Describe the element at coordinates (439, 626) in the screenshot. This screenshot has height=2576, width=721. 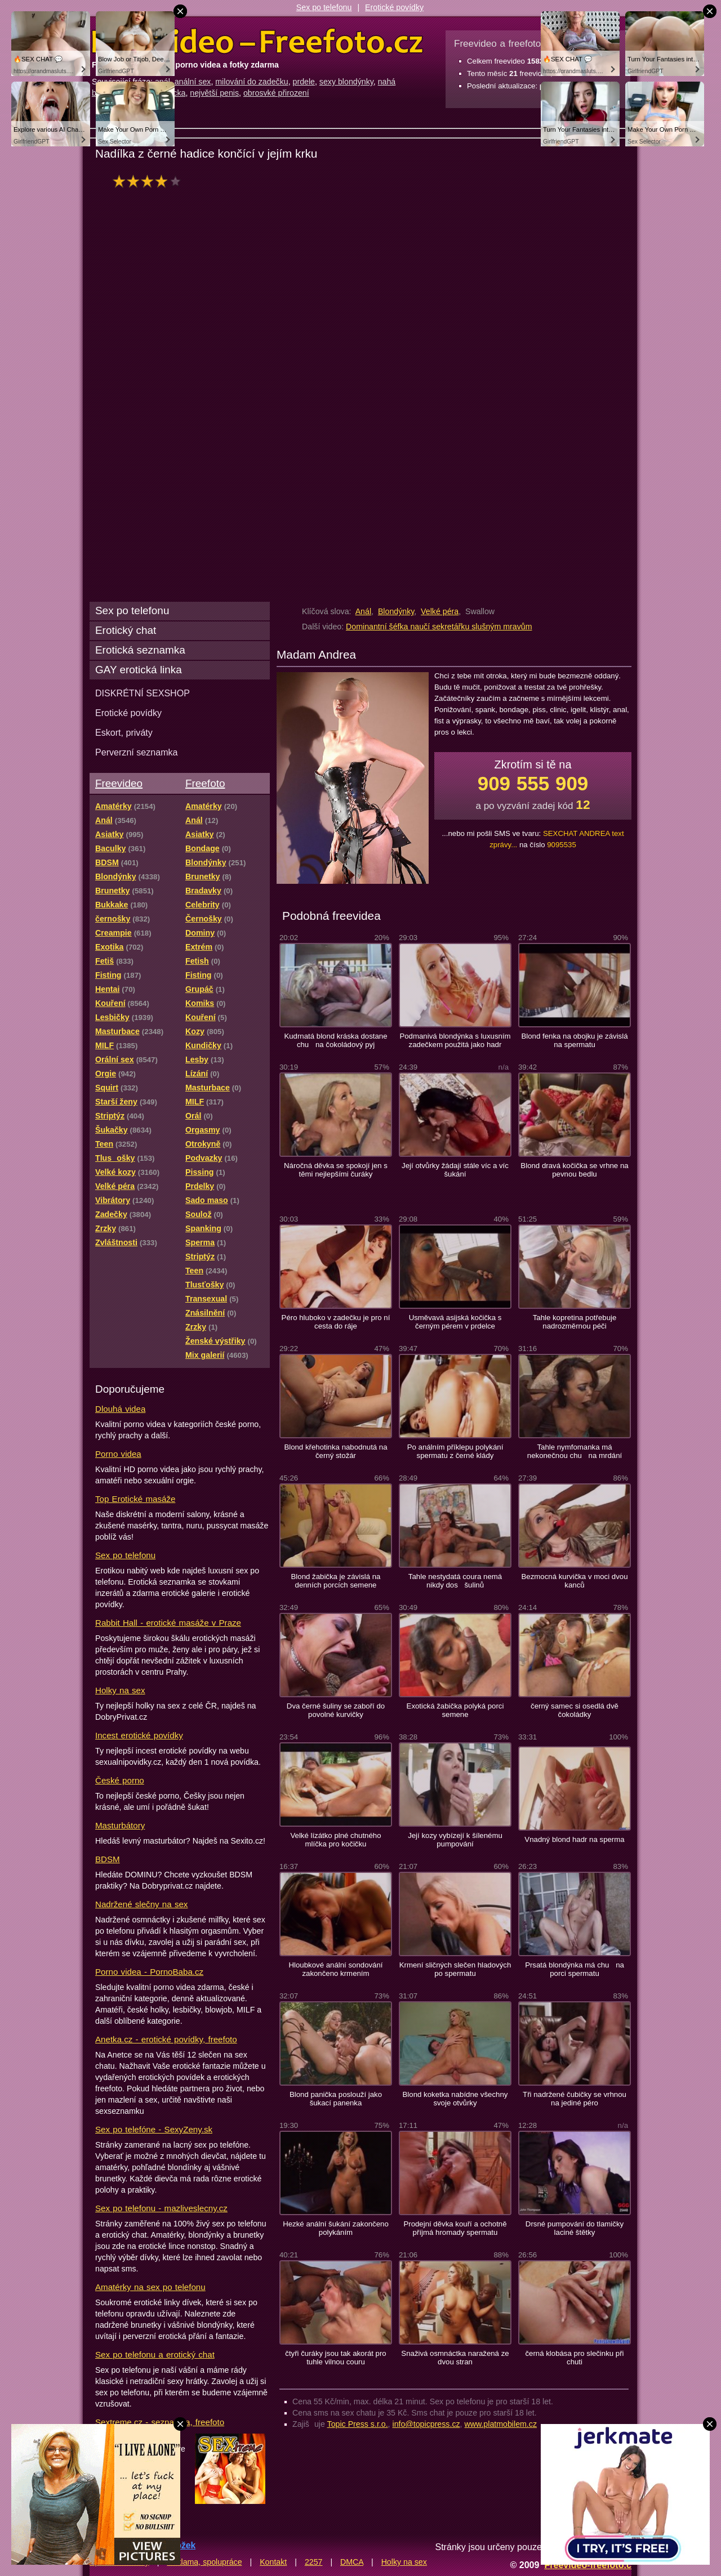
I see `Dominantní šéfka naučí sekretářku slušným mravům` at that location.